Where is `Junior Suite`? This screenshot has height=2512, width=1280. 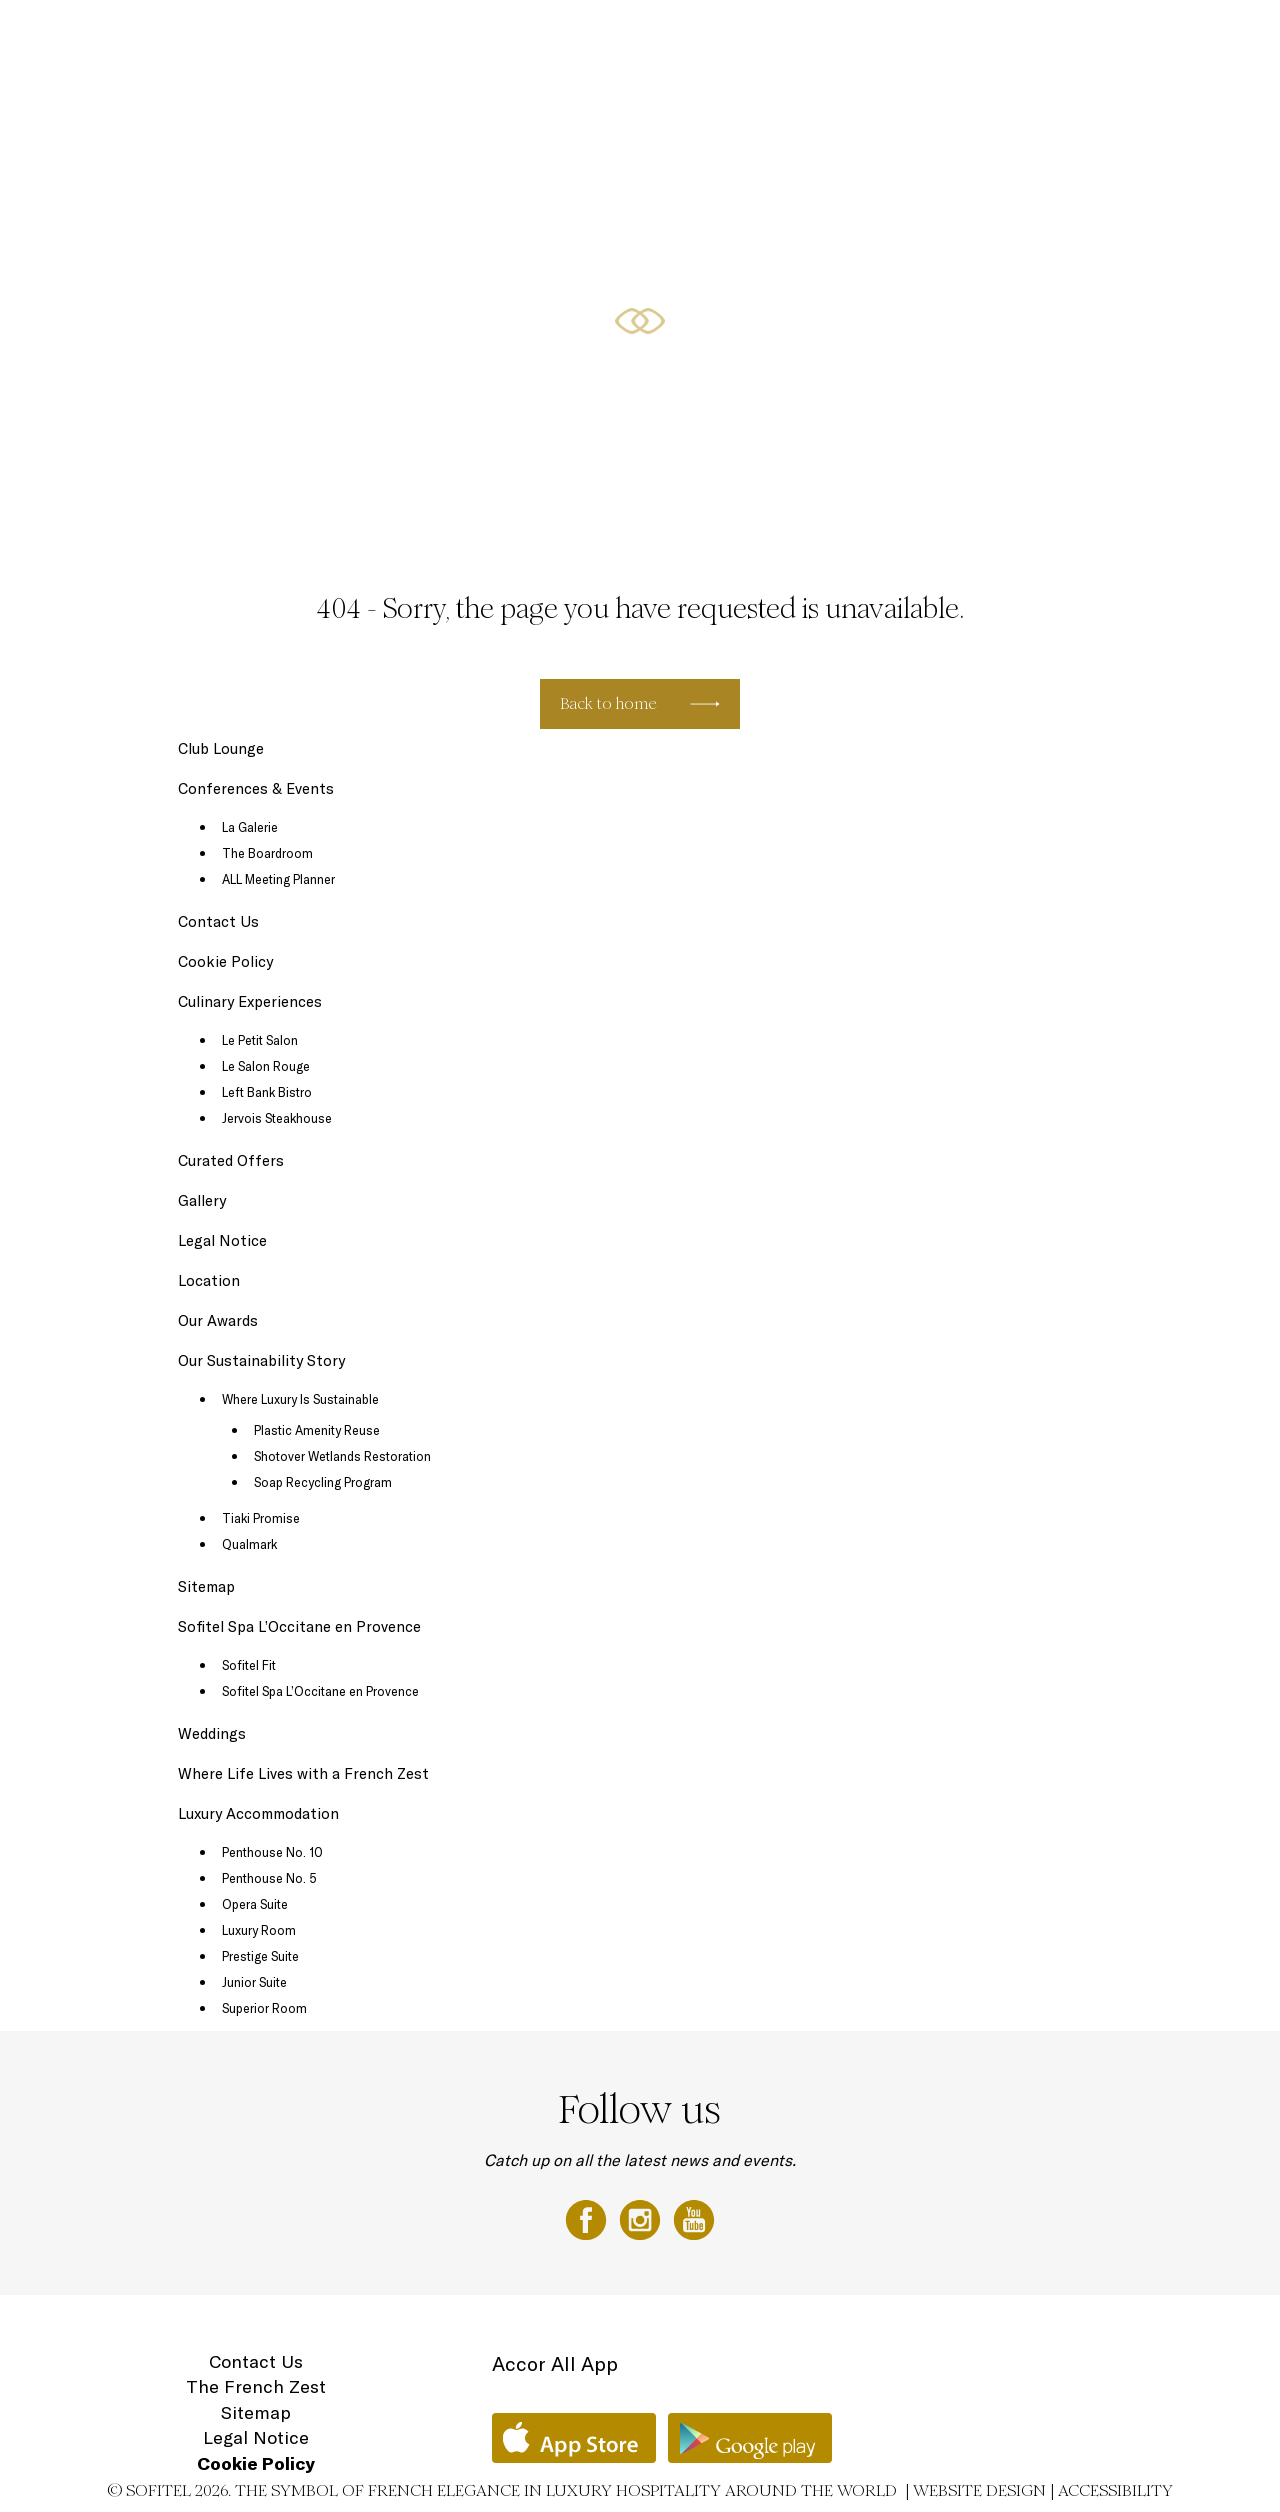 Junior Suite is located at coordinates (254, 1982).